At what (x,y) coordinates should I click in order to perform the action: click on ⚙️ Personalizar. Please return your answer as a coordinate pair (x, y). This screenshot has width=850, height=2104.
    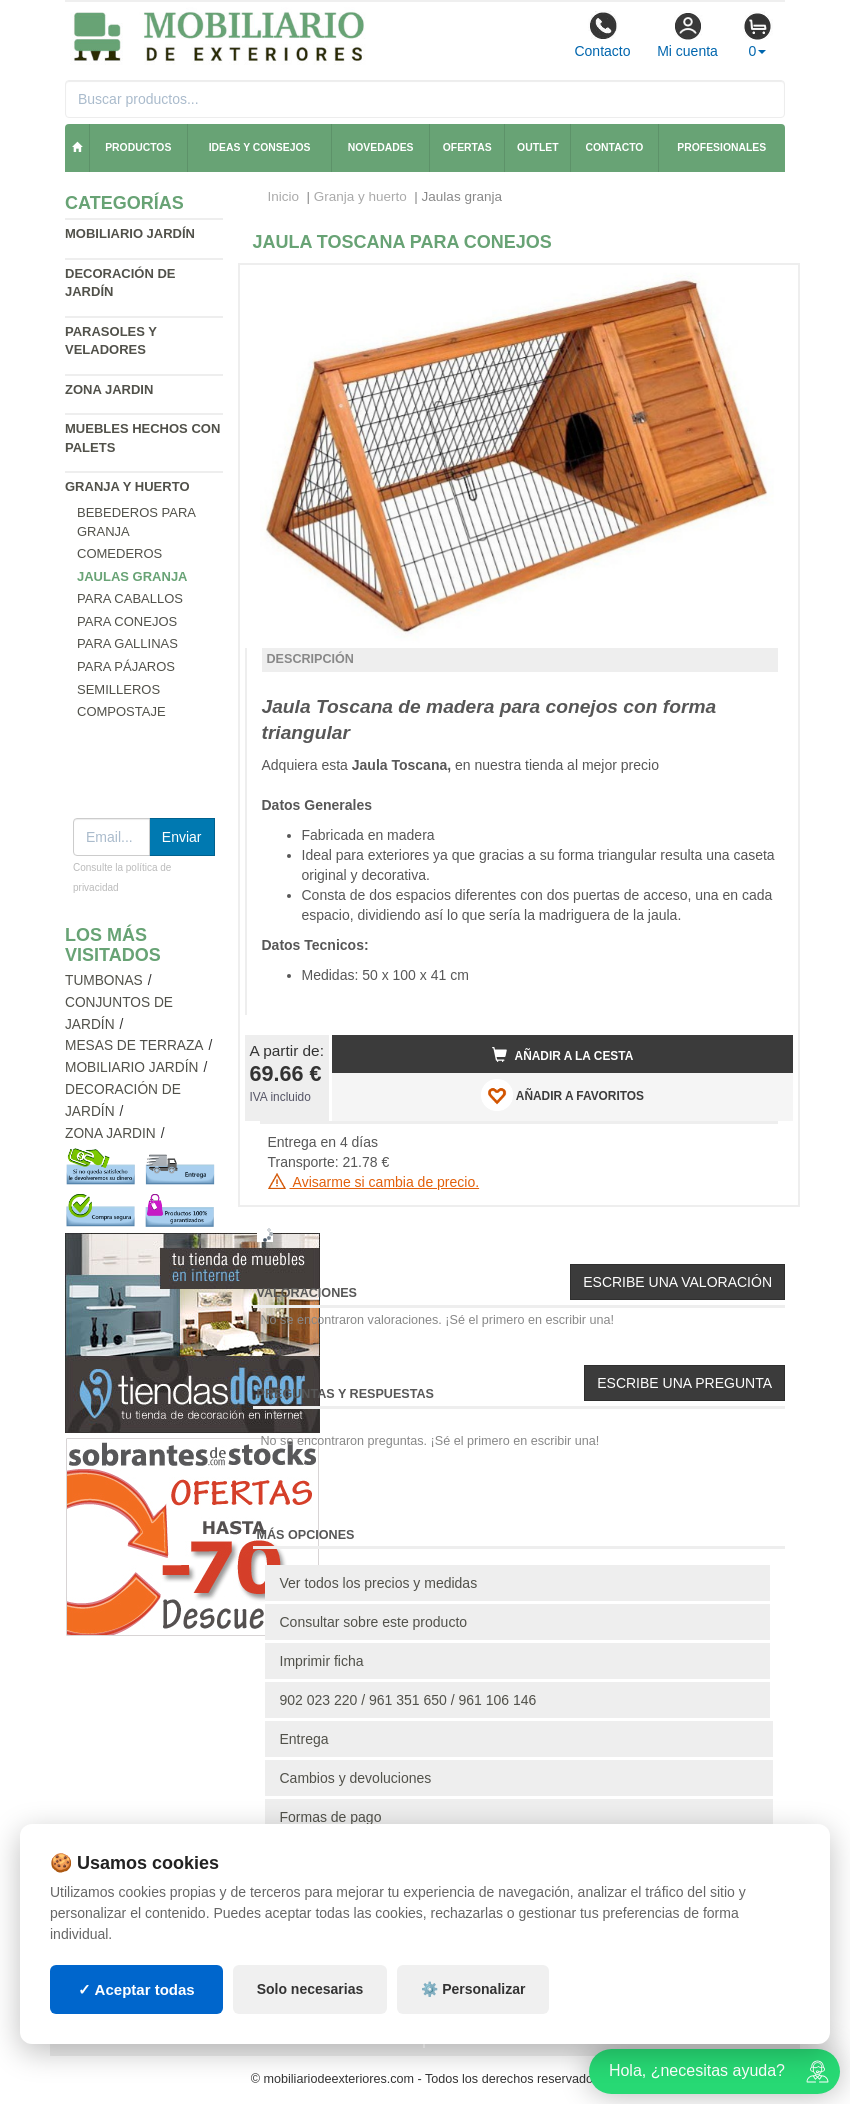
    Looking at the image, I should click on (473, 1989).